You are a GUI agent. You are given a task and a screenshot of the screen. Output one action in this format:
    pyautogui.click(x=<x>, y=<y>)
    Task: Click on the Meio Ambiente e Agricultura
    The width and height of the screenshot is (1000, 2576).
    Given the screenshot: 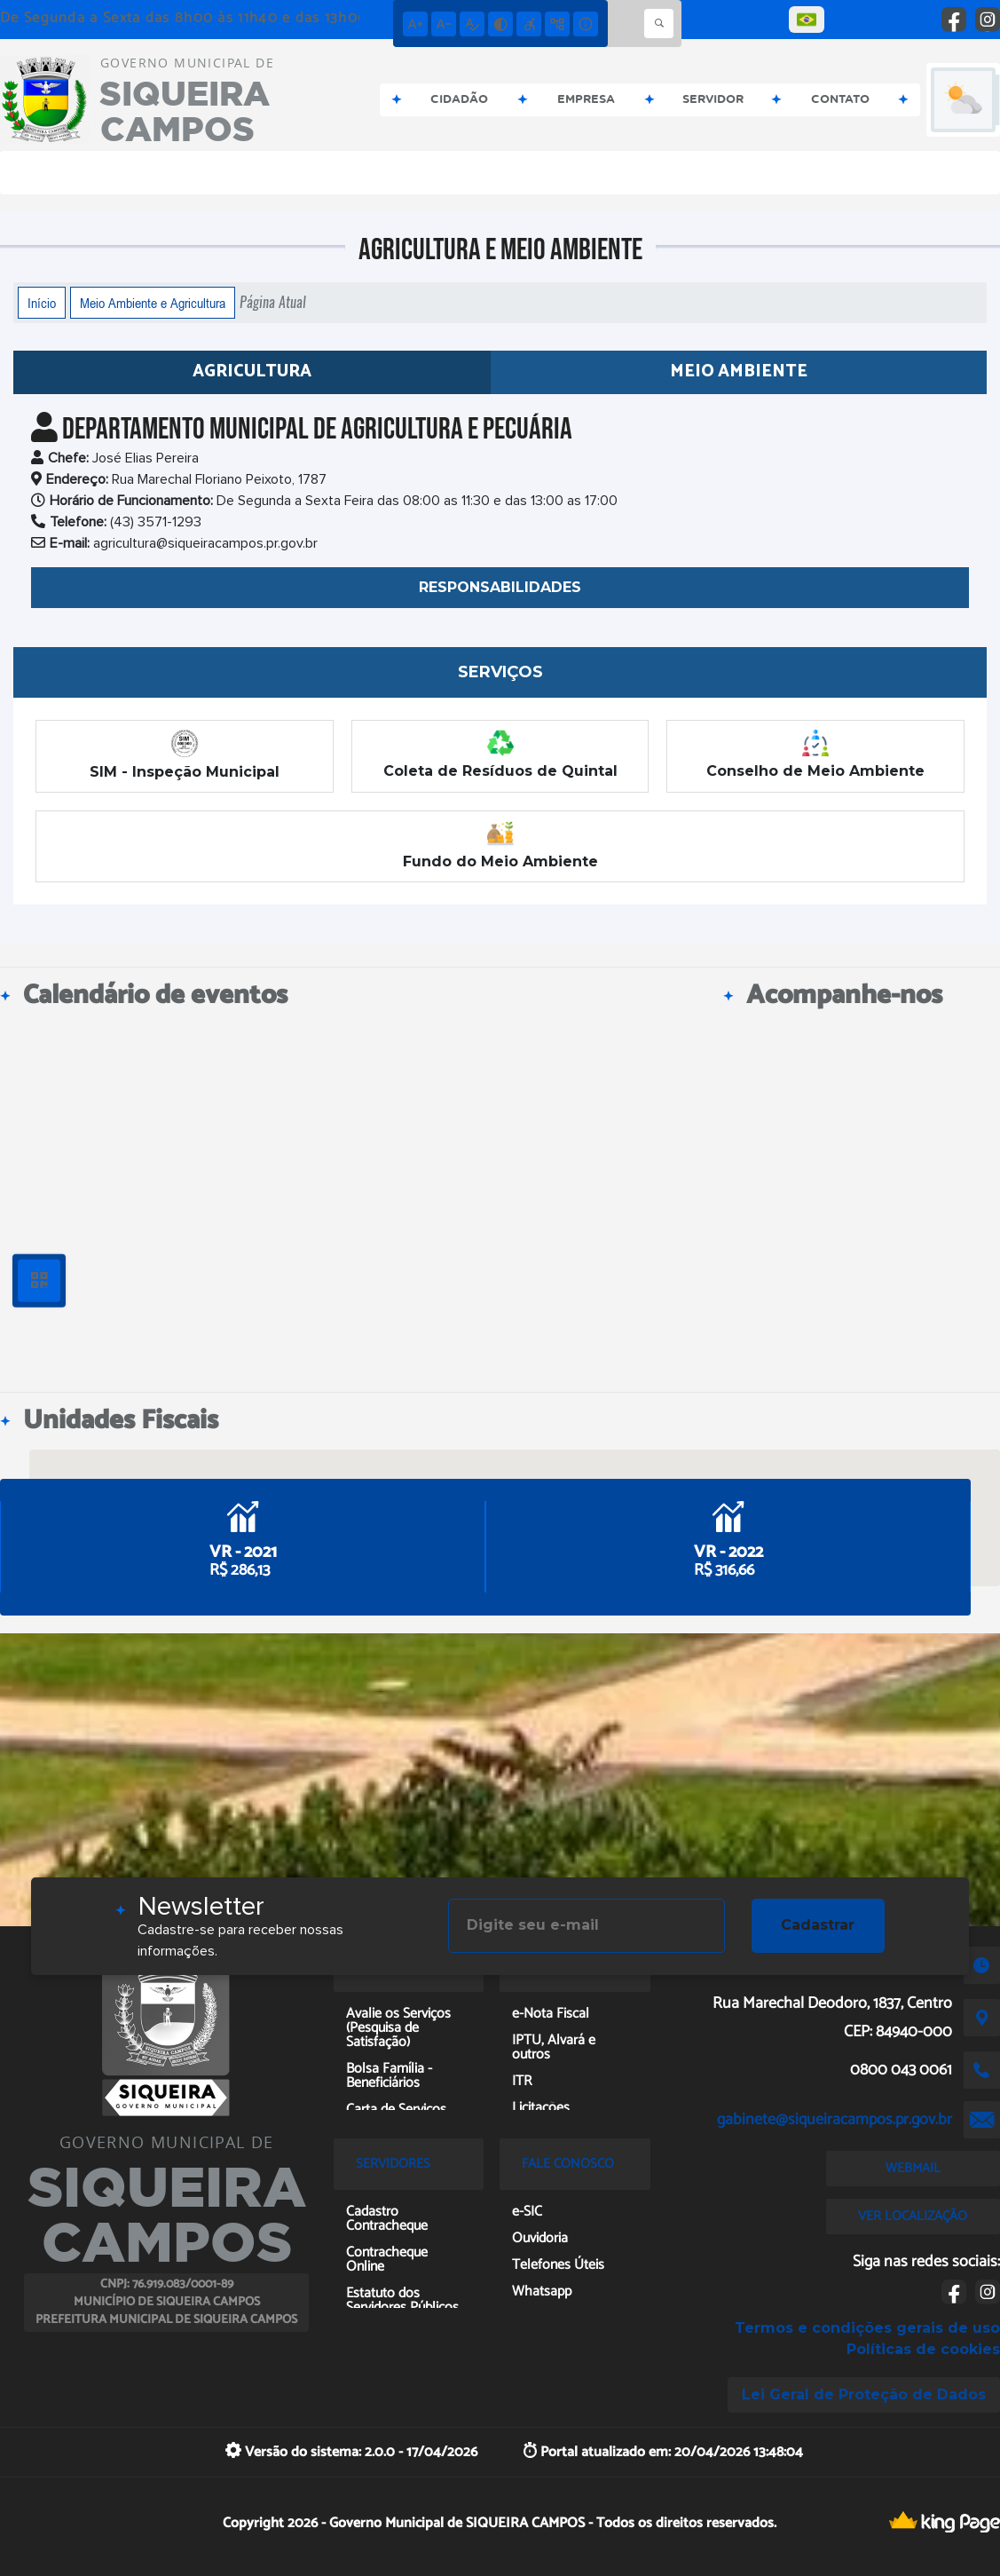 What is the action you would take?
    pyautogui.click(x=152, y=303)
    